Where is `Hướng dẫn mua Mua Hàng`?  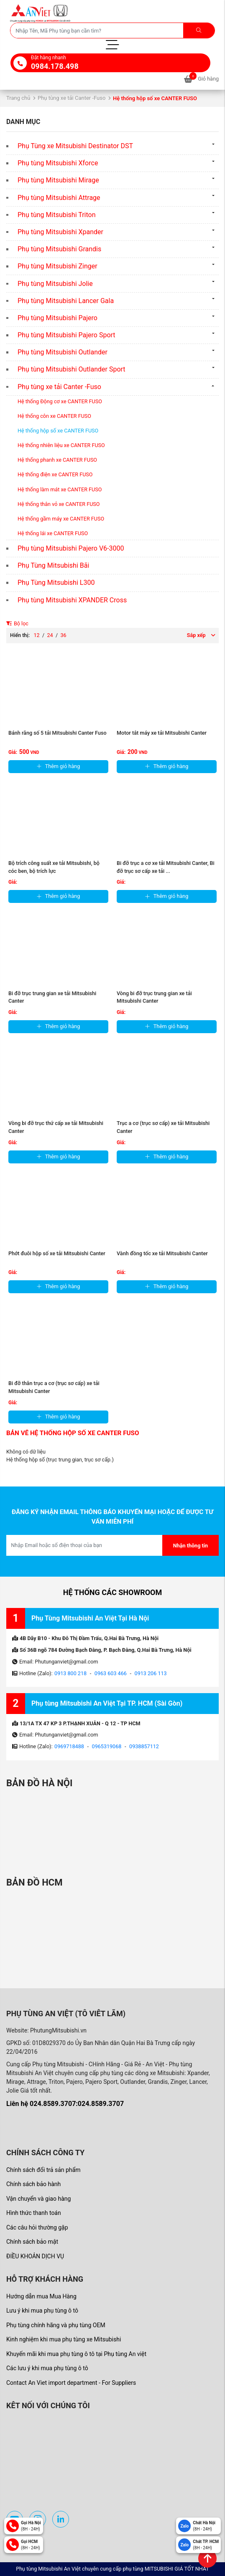 Hướng dẫn mua Mua Hàng is located at coordinates (41, 2296).